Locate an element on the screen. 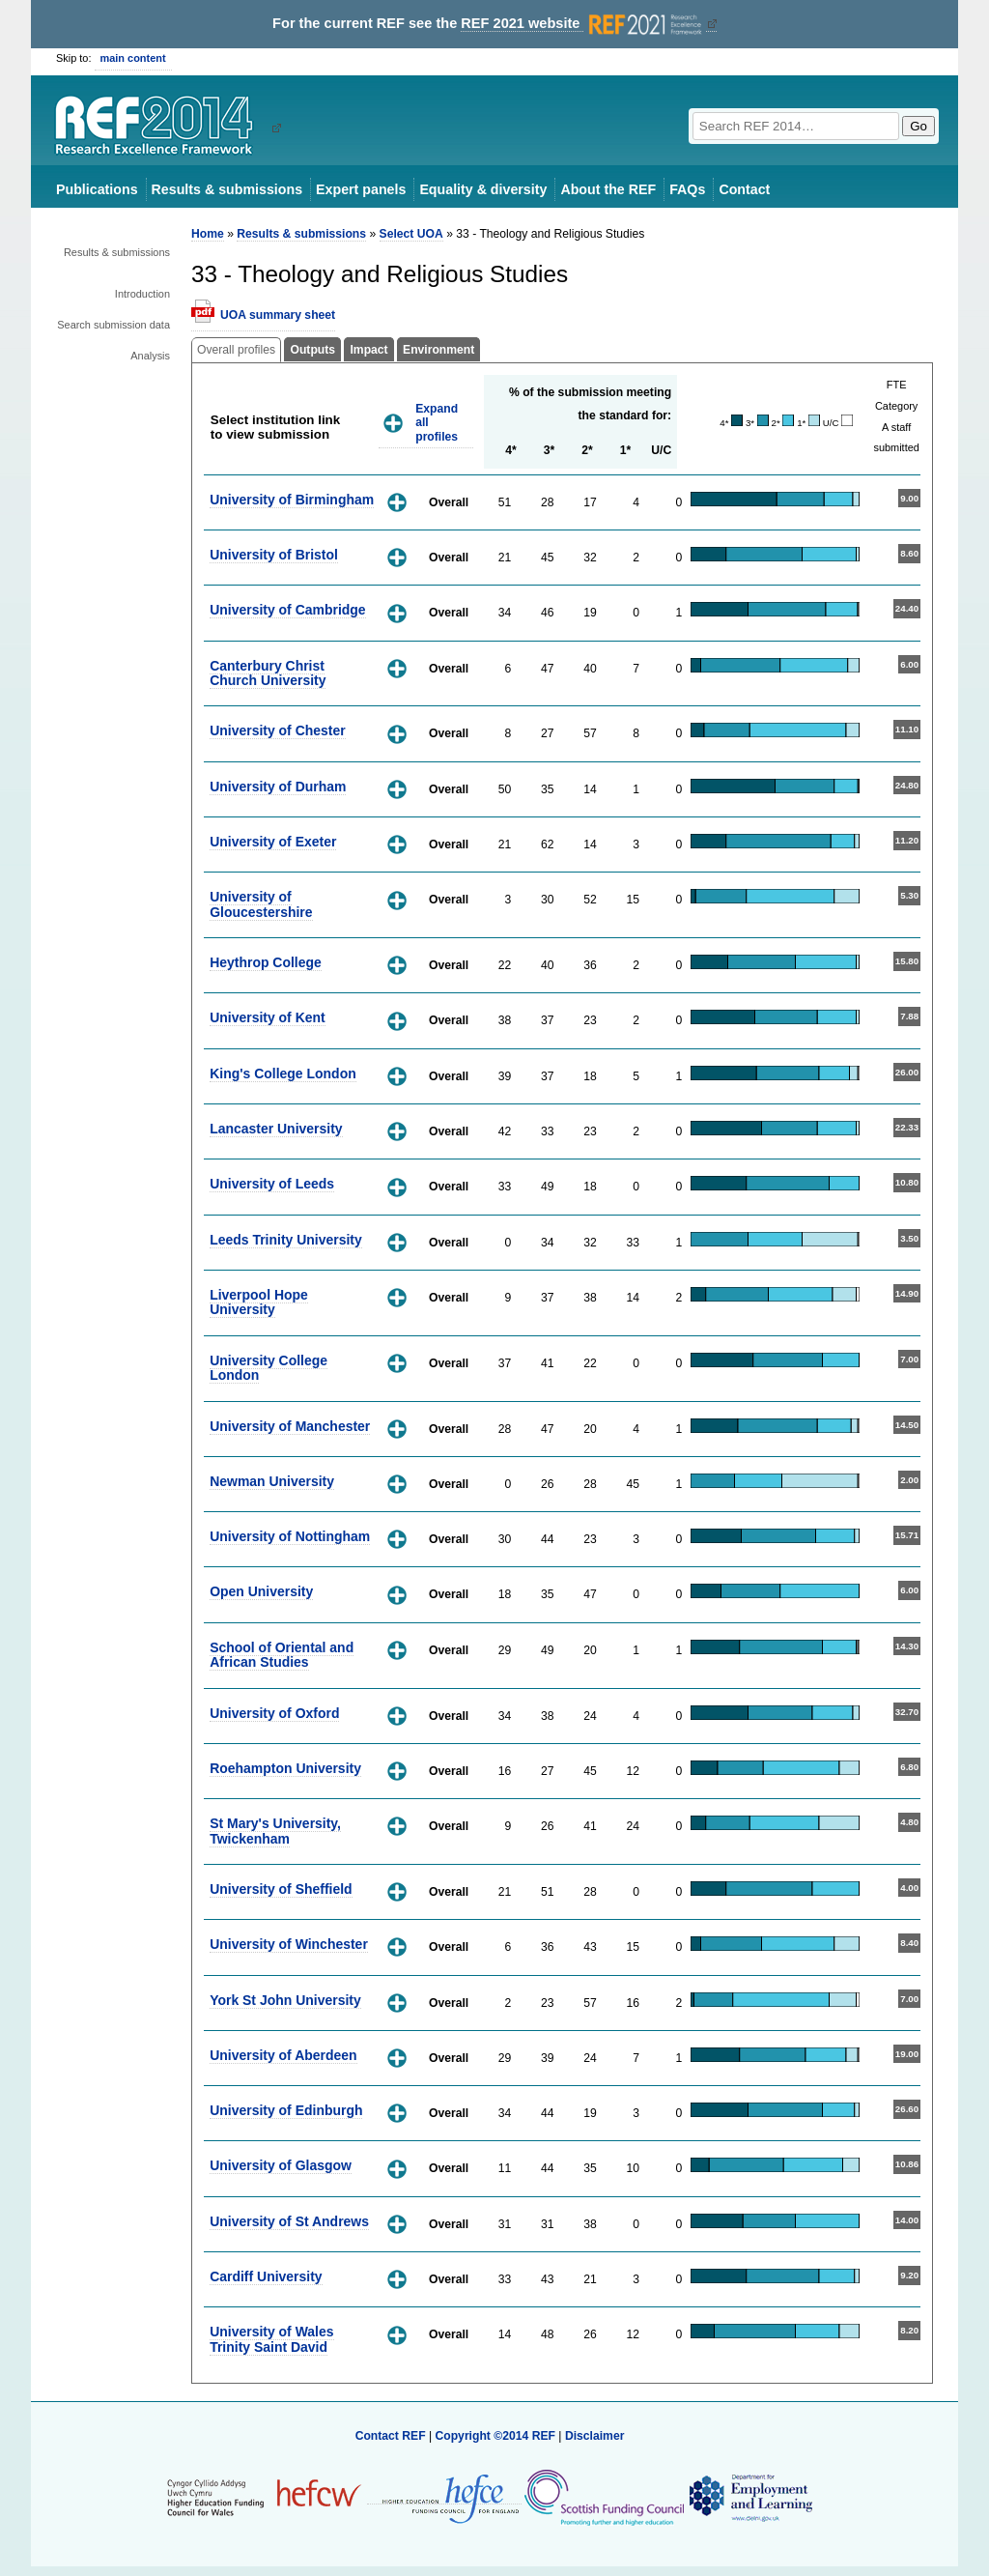 Image resolution: width=989 pixels, height=2576 pixels. University of Exeter is located at coordinates (273, 841).